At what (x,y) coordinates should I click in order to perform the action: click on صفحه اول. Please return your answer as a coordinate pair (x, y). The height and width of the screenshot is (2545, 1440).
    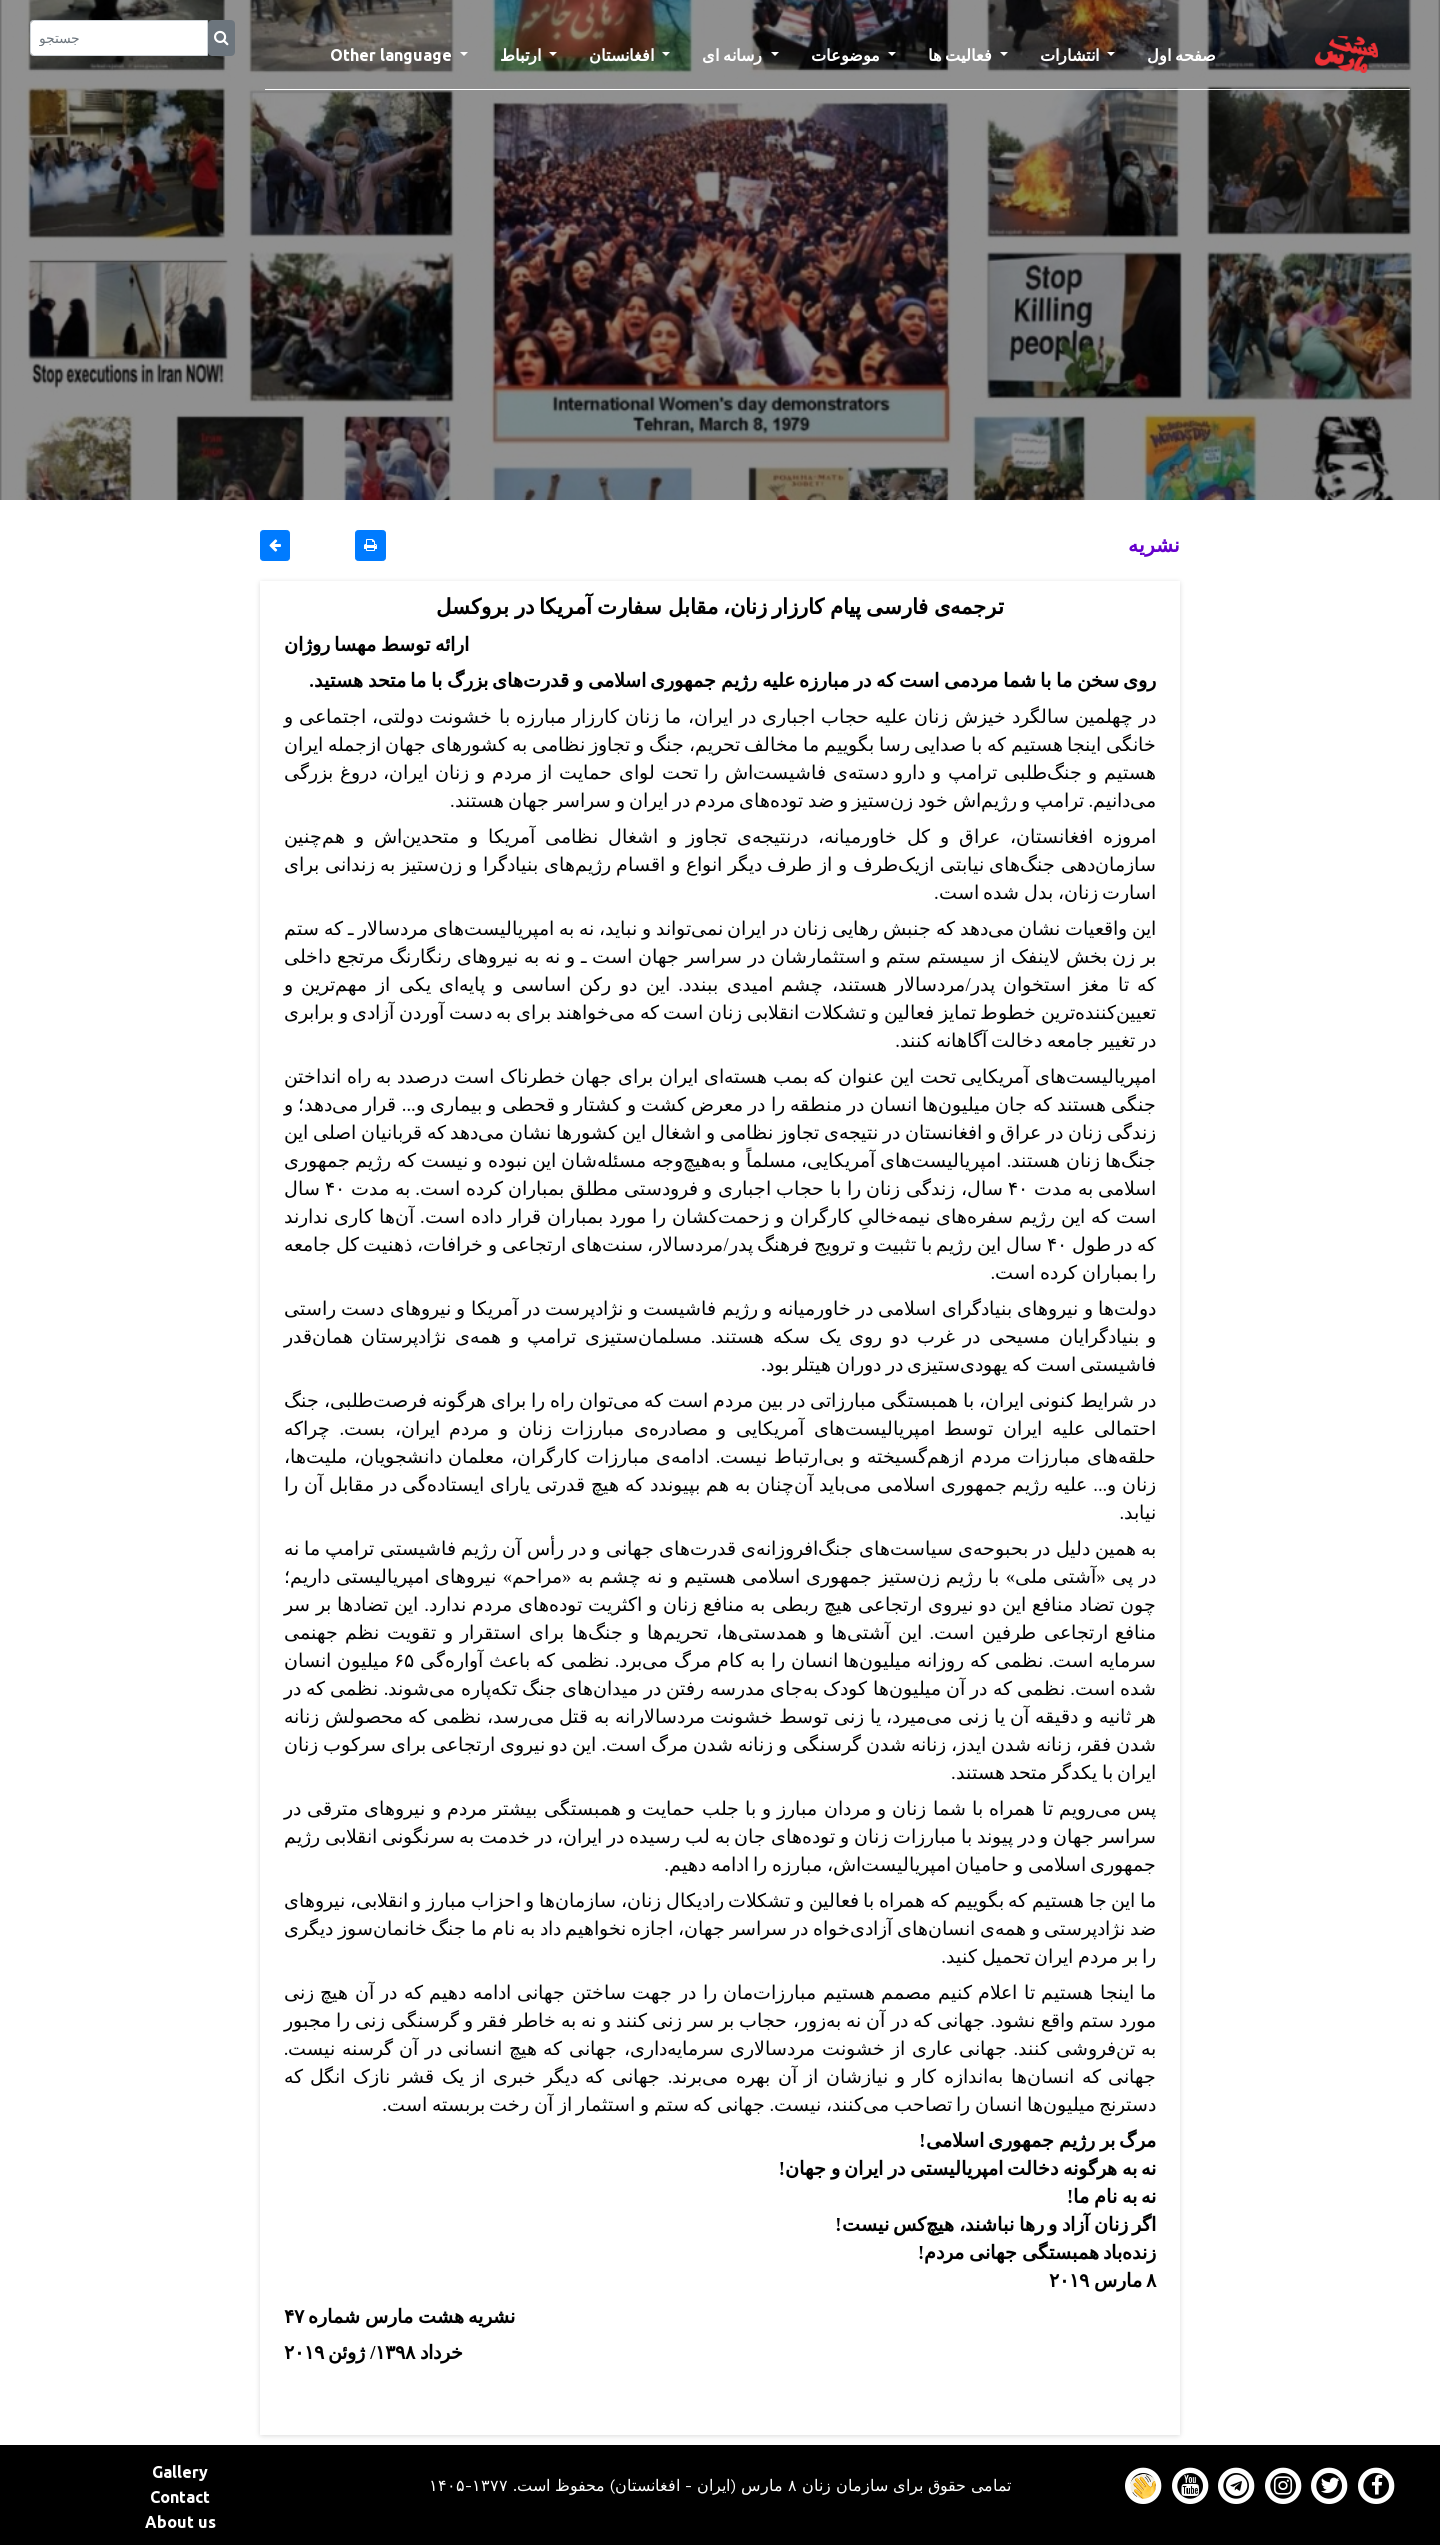
    Looking at the image, I should click on (1189, 53).